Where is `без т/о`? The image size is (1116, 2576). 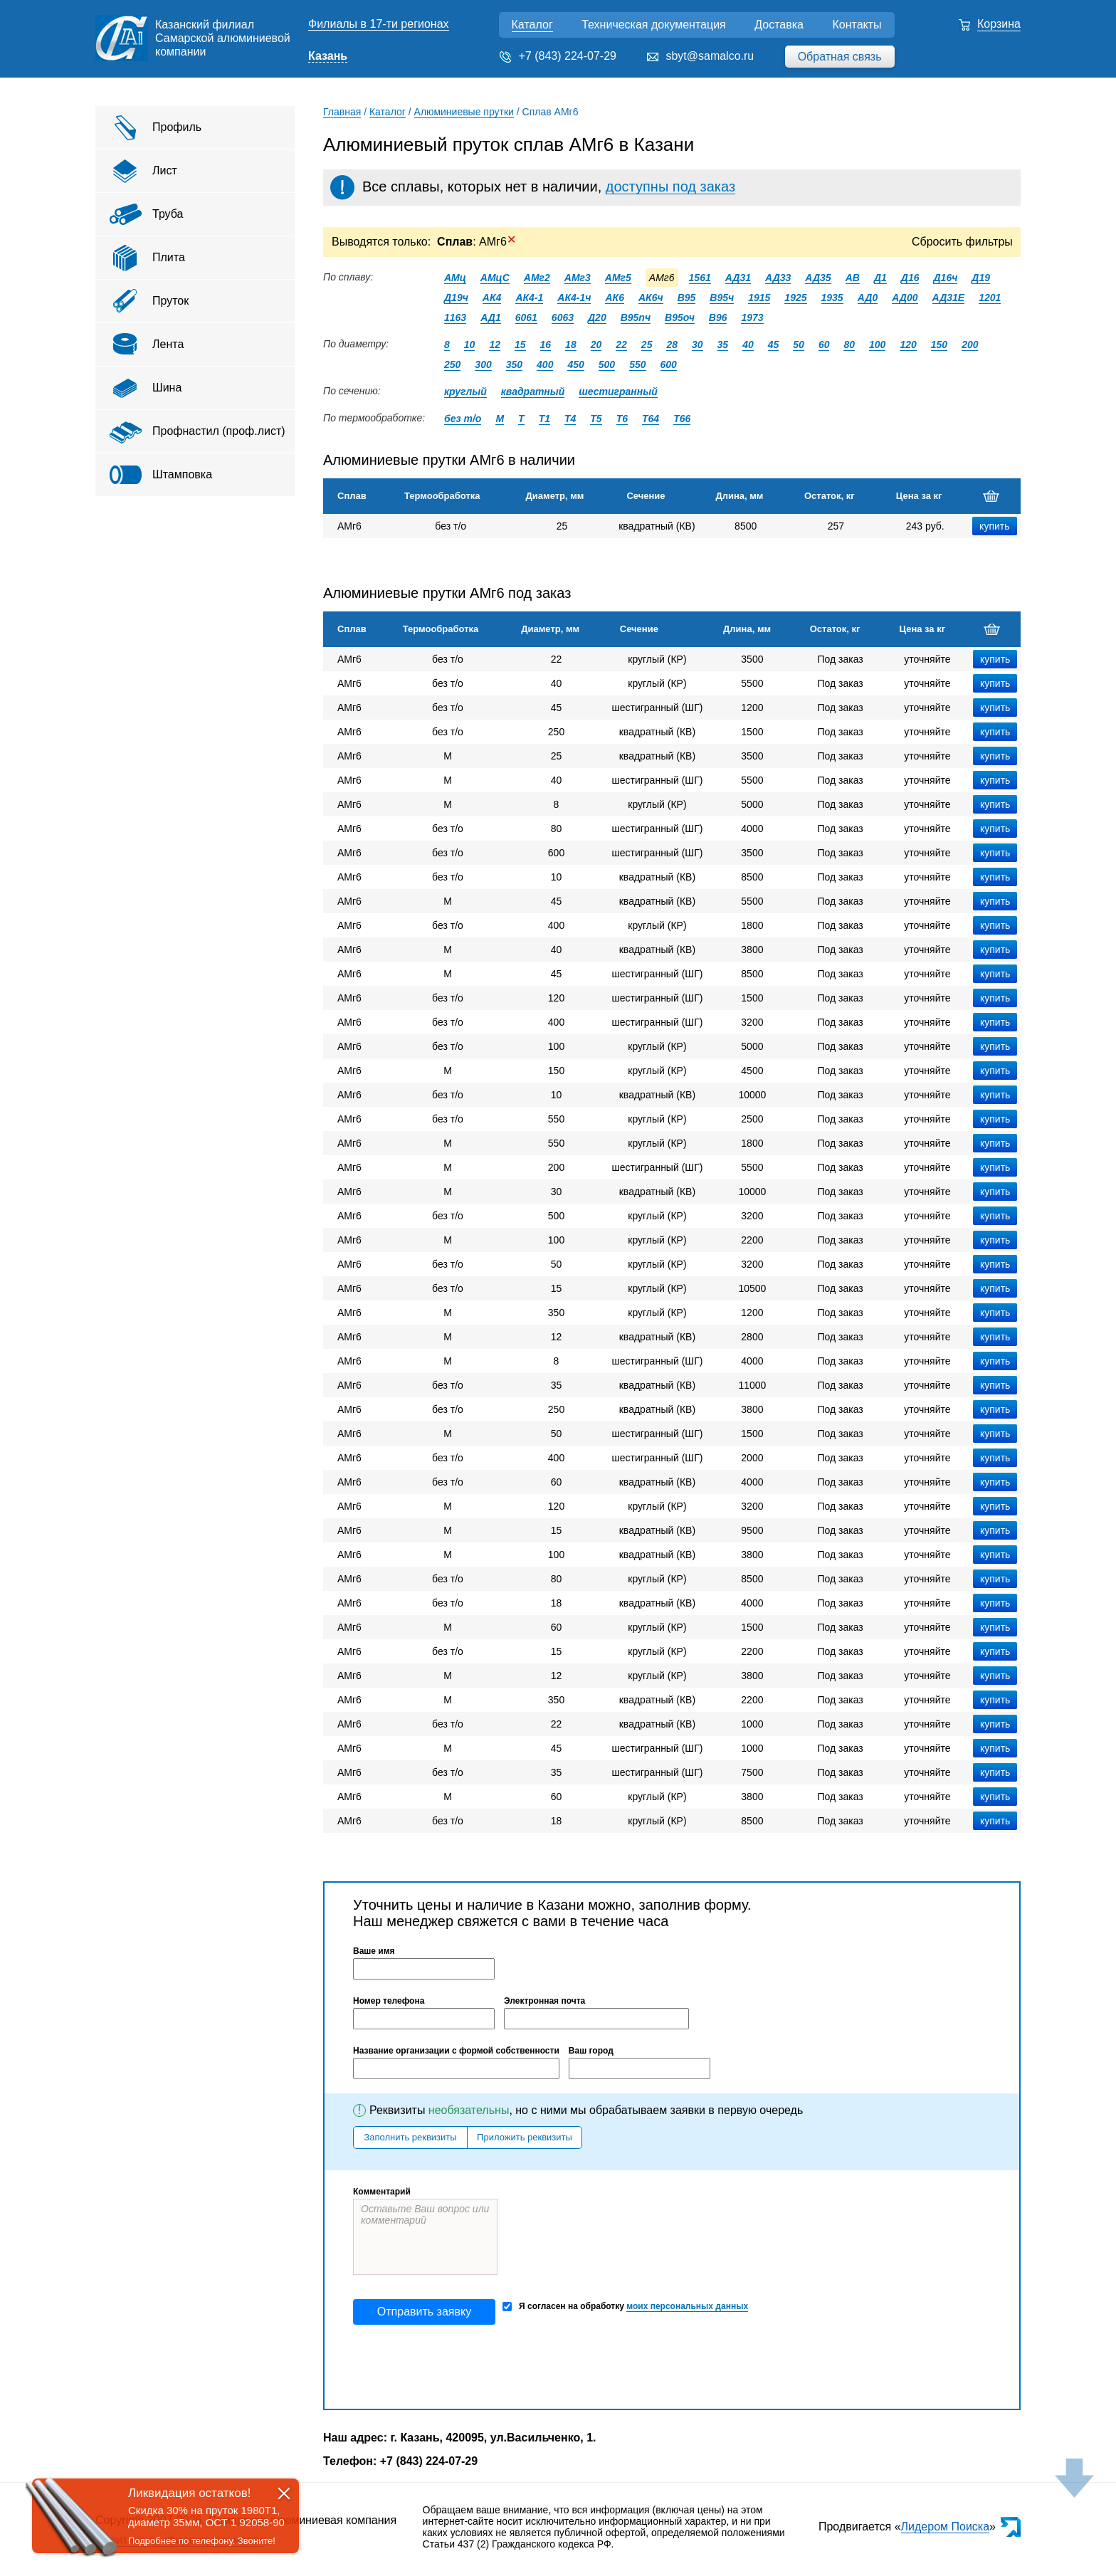
без т/о is located at coordinates (462, 418).